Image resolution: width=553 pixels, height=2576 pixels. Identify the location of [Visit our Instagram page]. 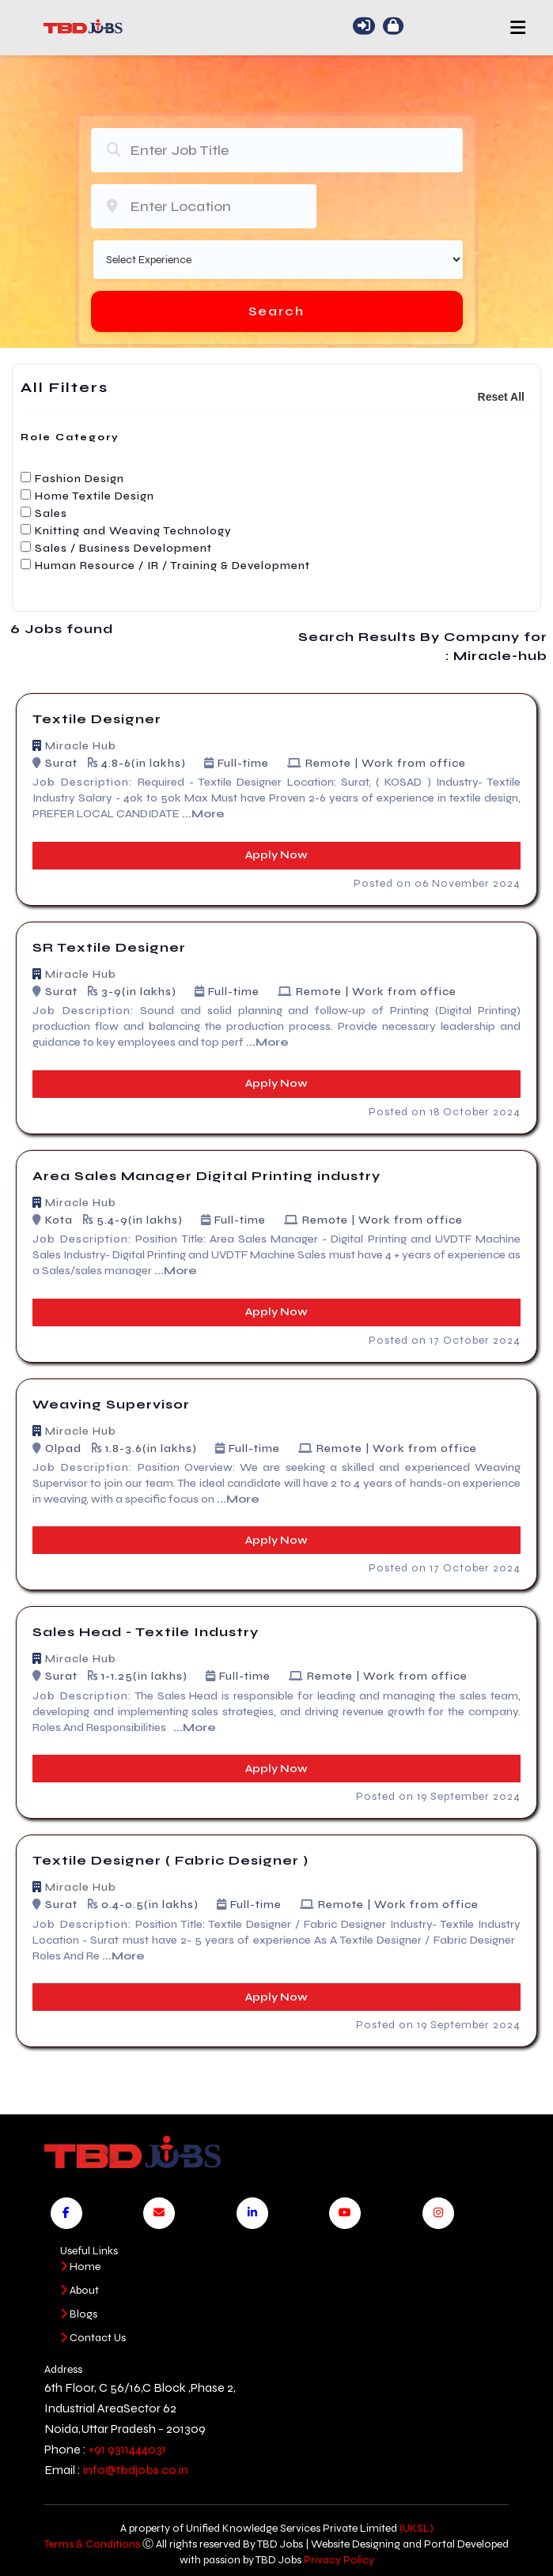
(438, 2213).